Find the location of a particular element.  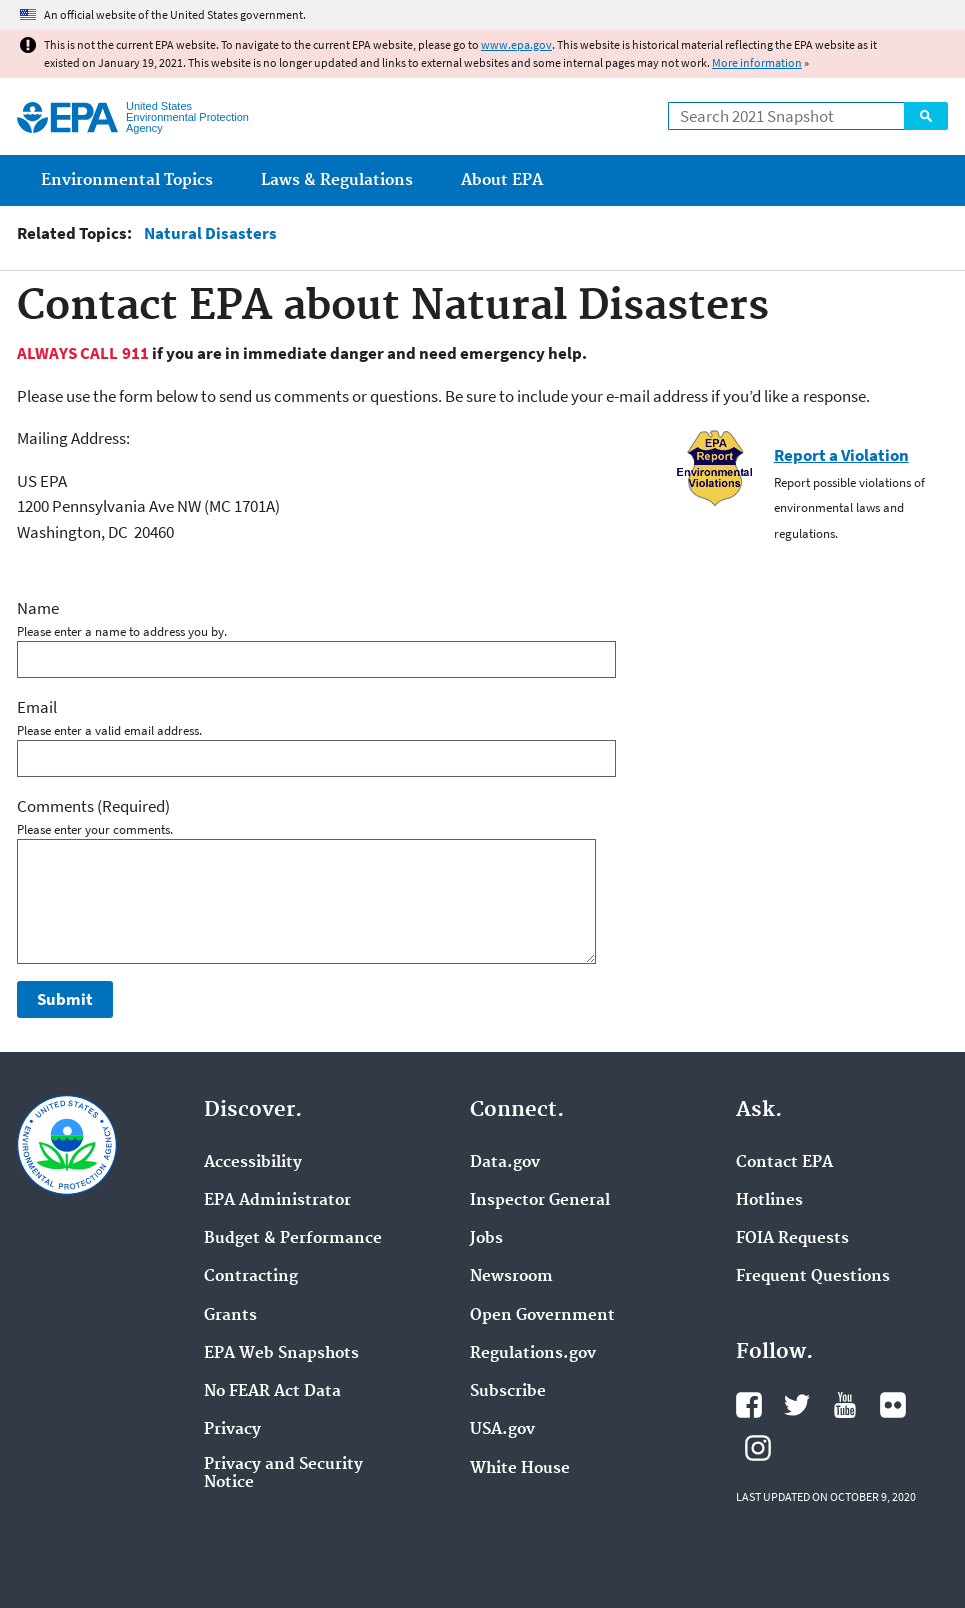

EPA's Facebook is located at coordinates (749, 1405).